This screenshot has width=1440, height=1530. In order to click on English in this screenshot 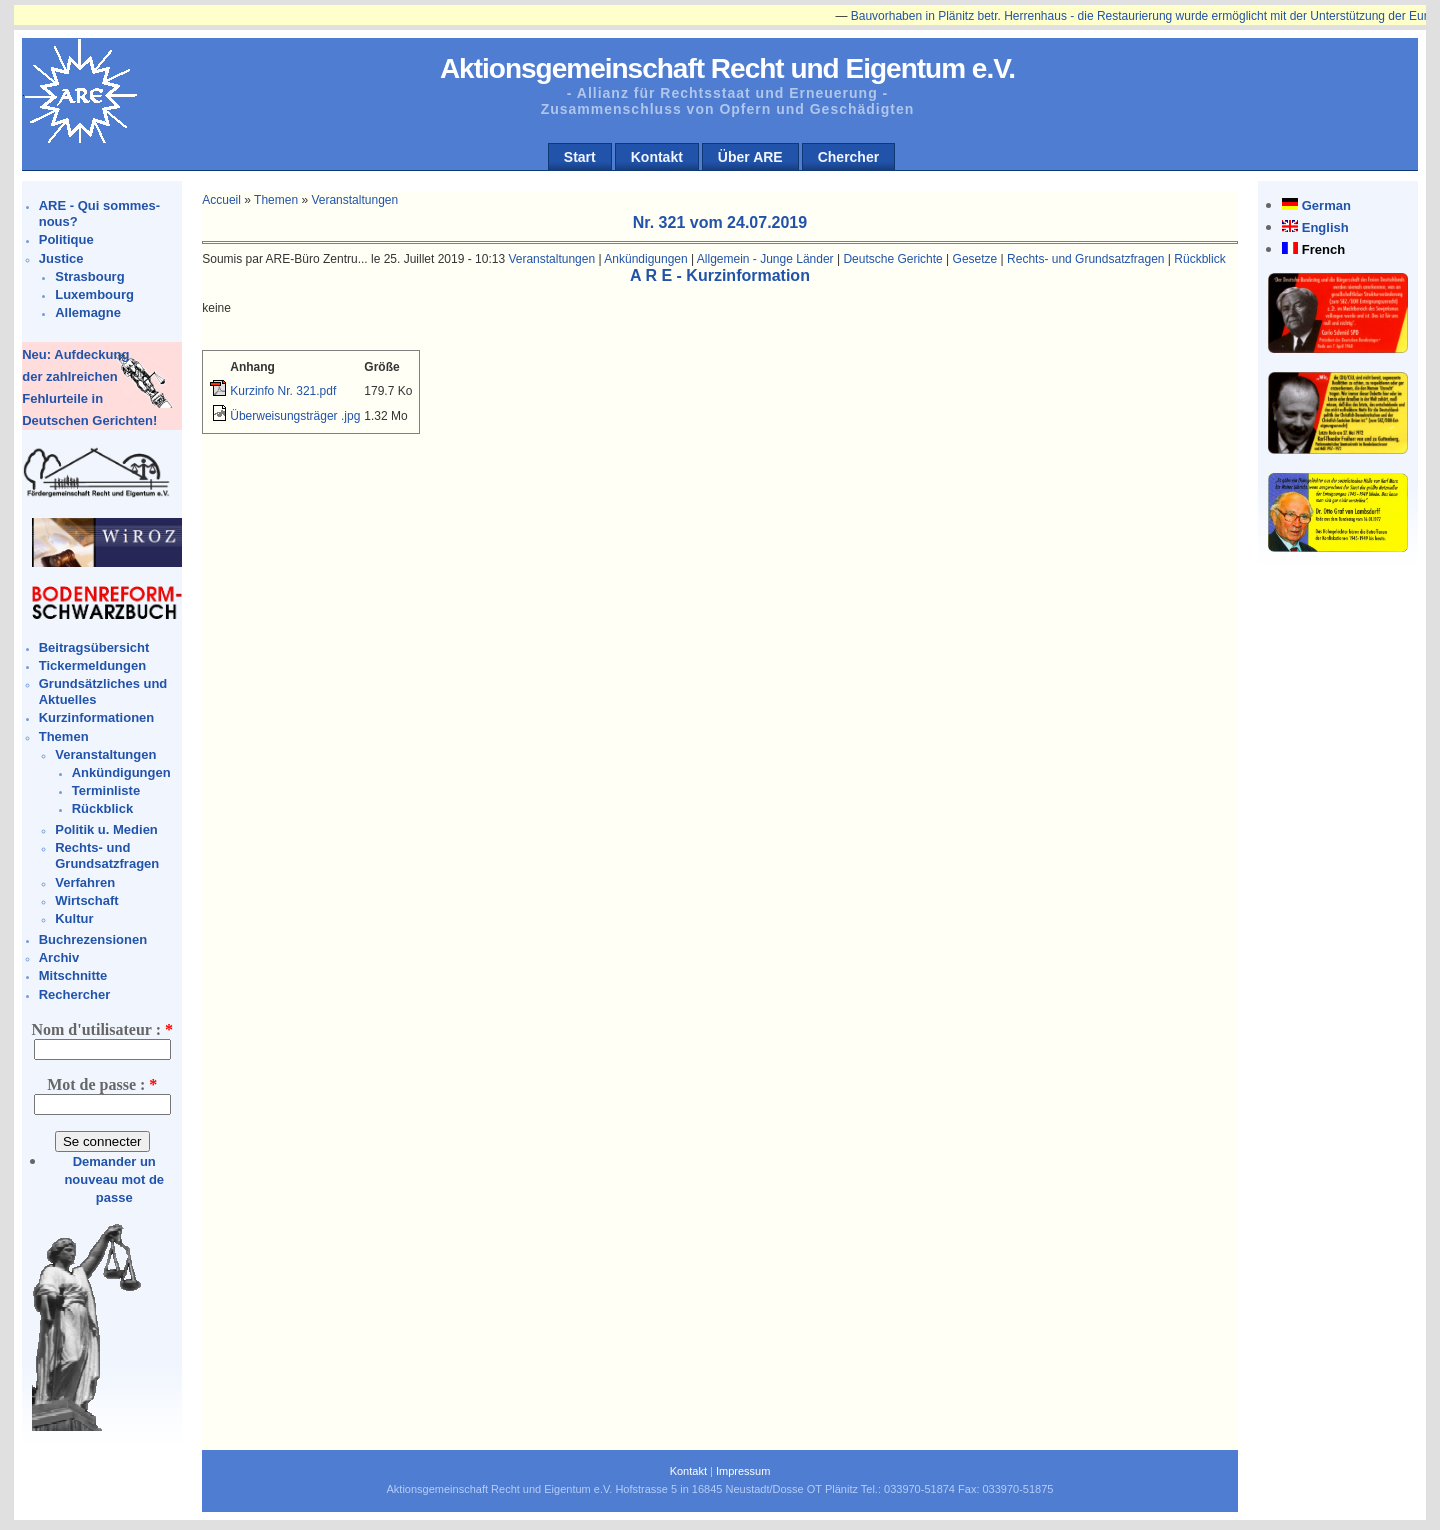, I will do `click(1325, 227)`.